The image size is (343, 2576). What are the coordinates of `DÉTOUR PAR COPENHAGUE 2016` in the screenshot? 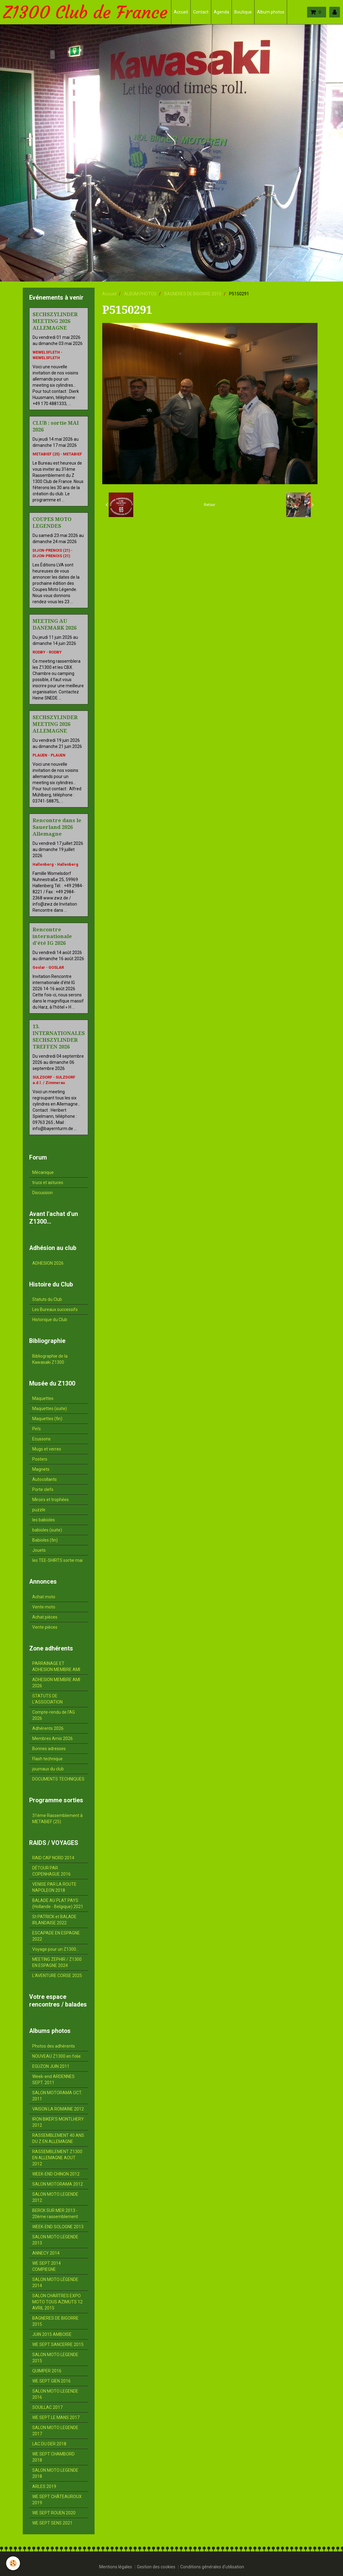 It's located at (51, 1870).